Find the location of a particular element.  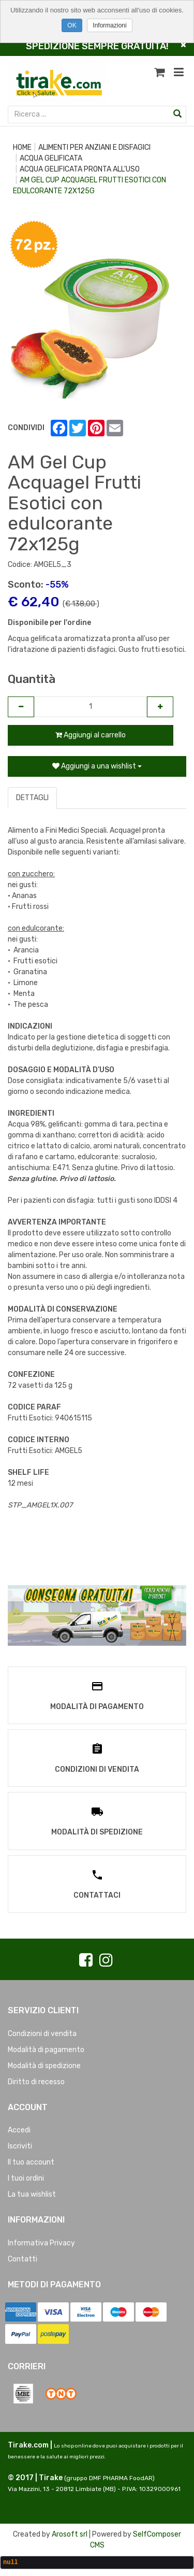

Condizioni di vendita is located at coordinates (42, 2033).